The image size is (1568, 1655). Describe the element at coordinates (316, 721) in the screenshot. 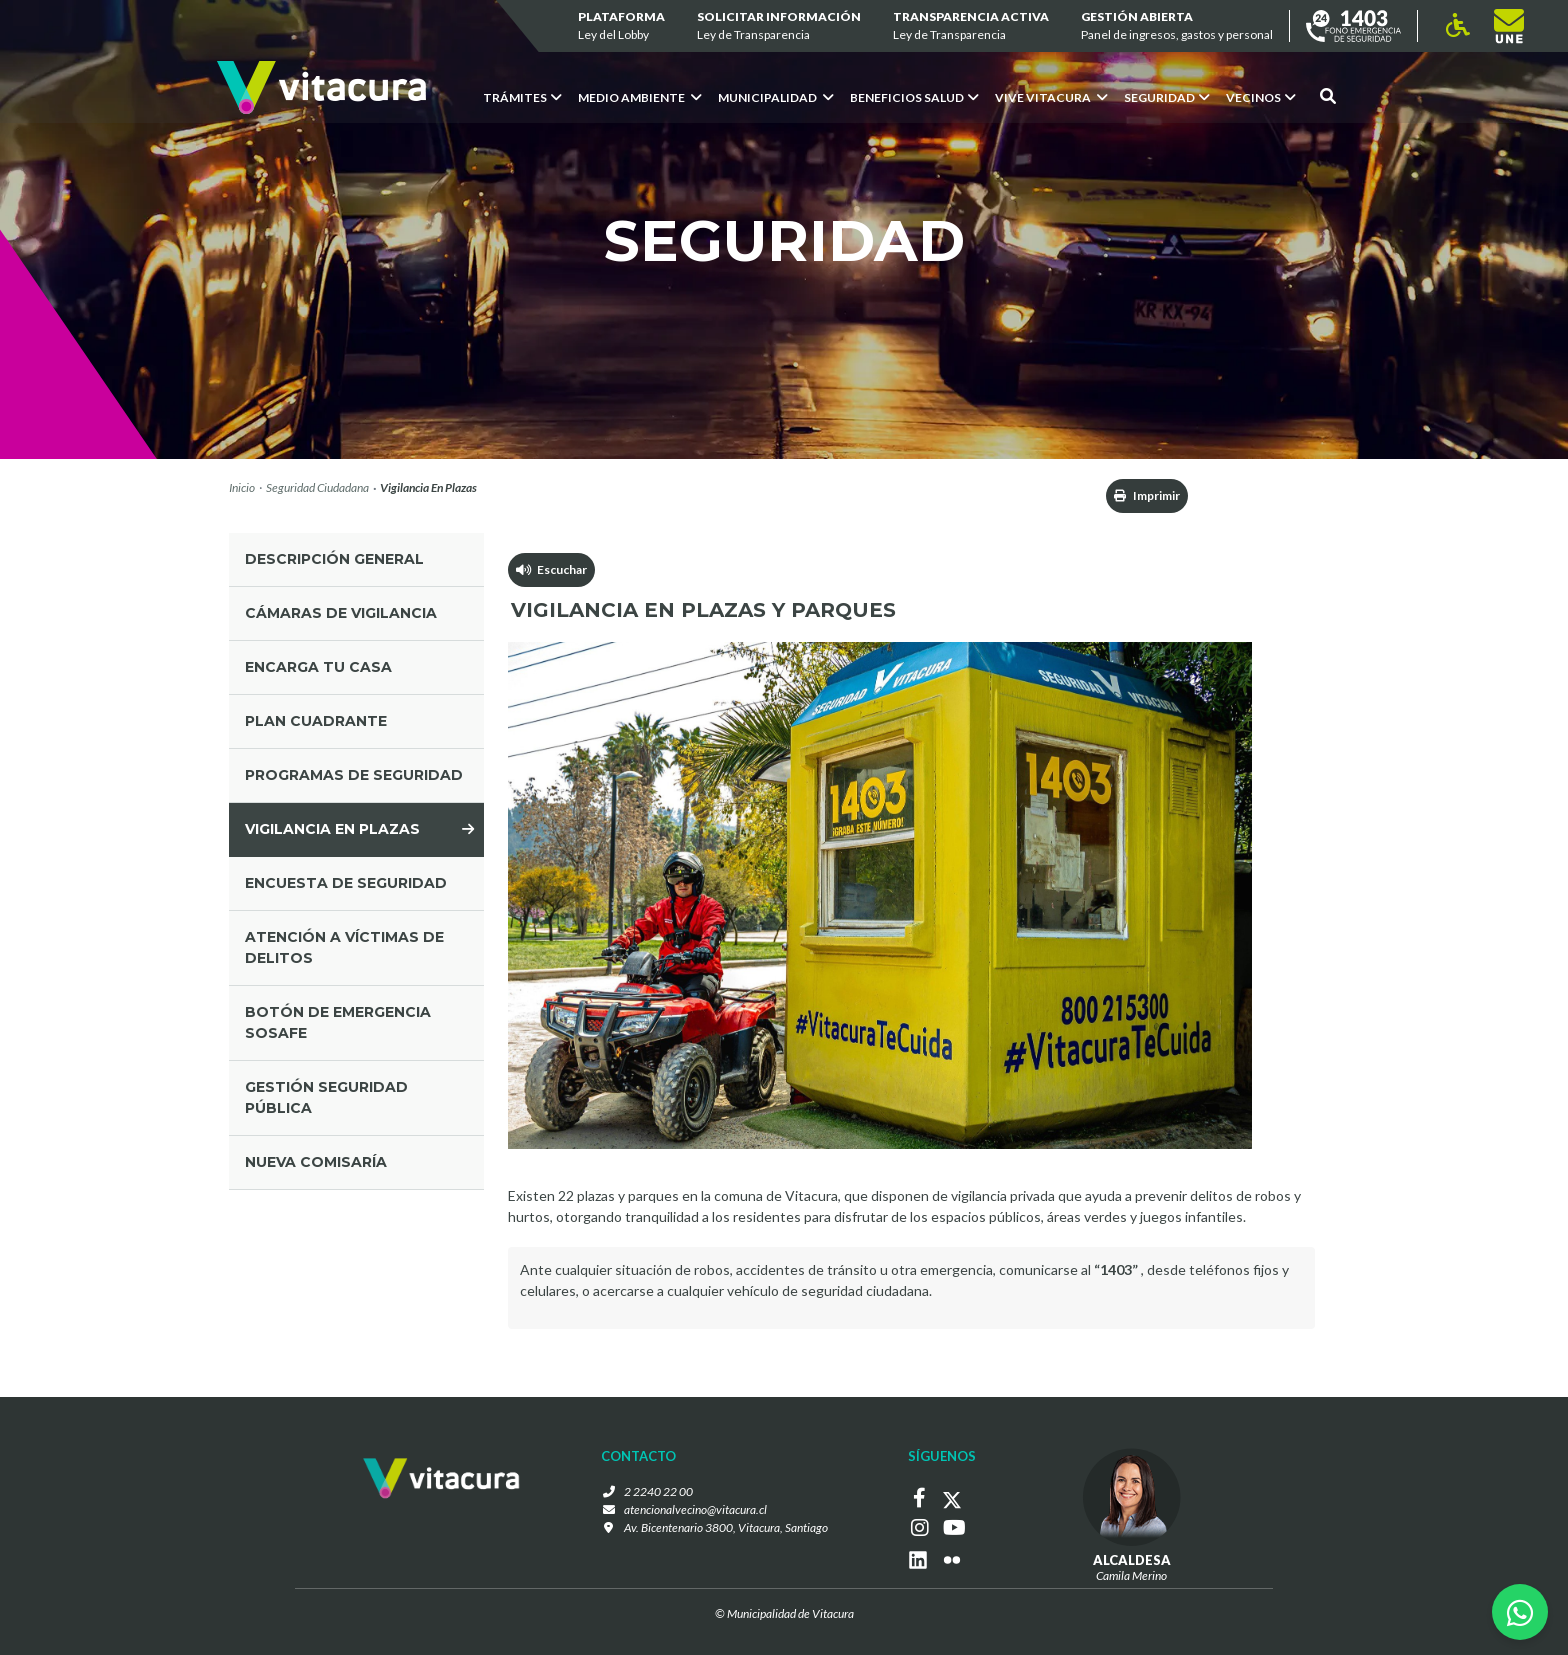

I see `plan cuadrante` at that location.